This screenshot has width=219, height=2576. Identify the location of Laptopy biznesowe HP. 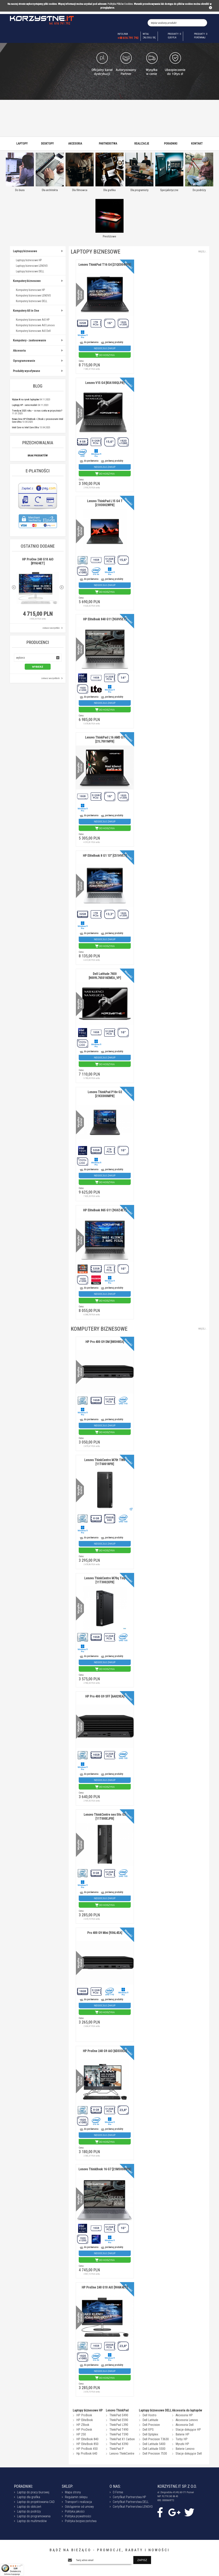
(29, 260).